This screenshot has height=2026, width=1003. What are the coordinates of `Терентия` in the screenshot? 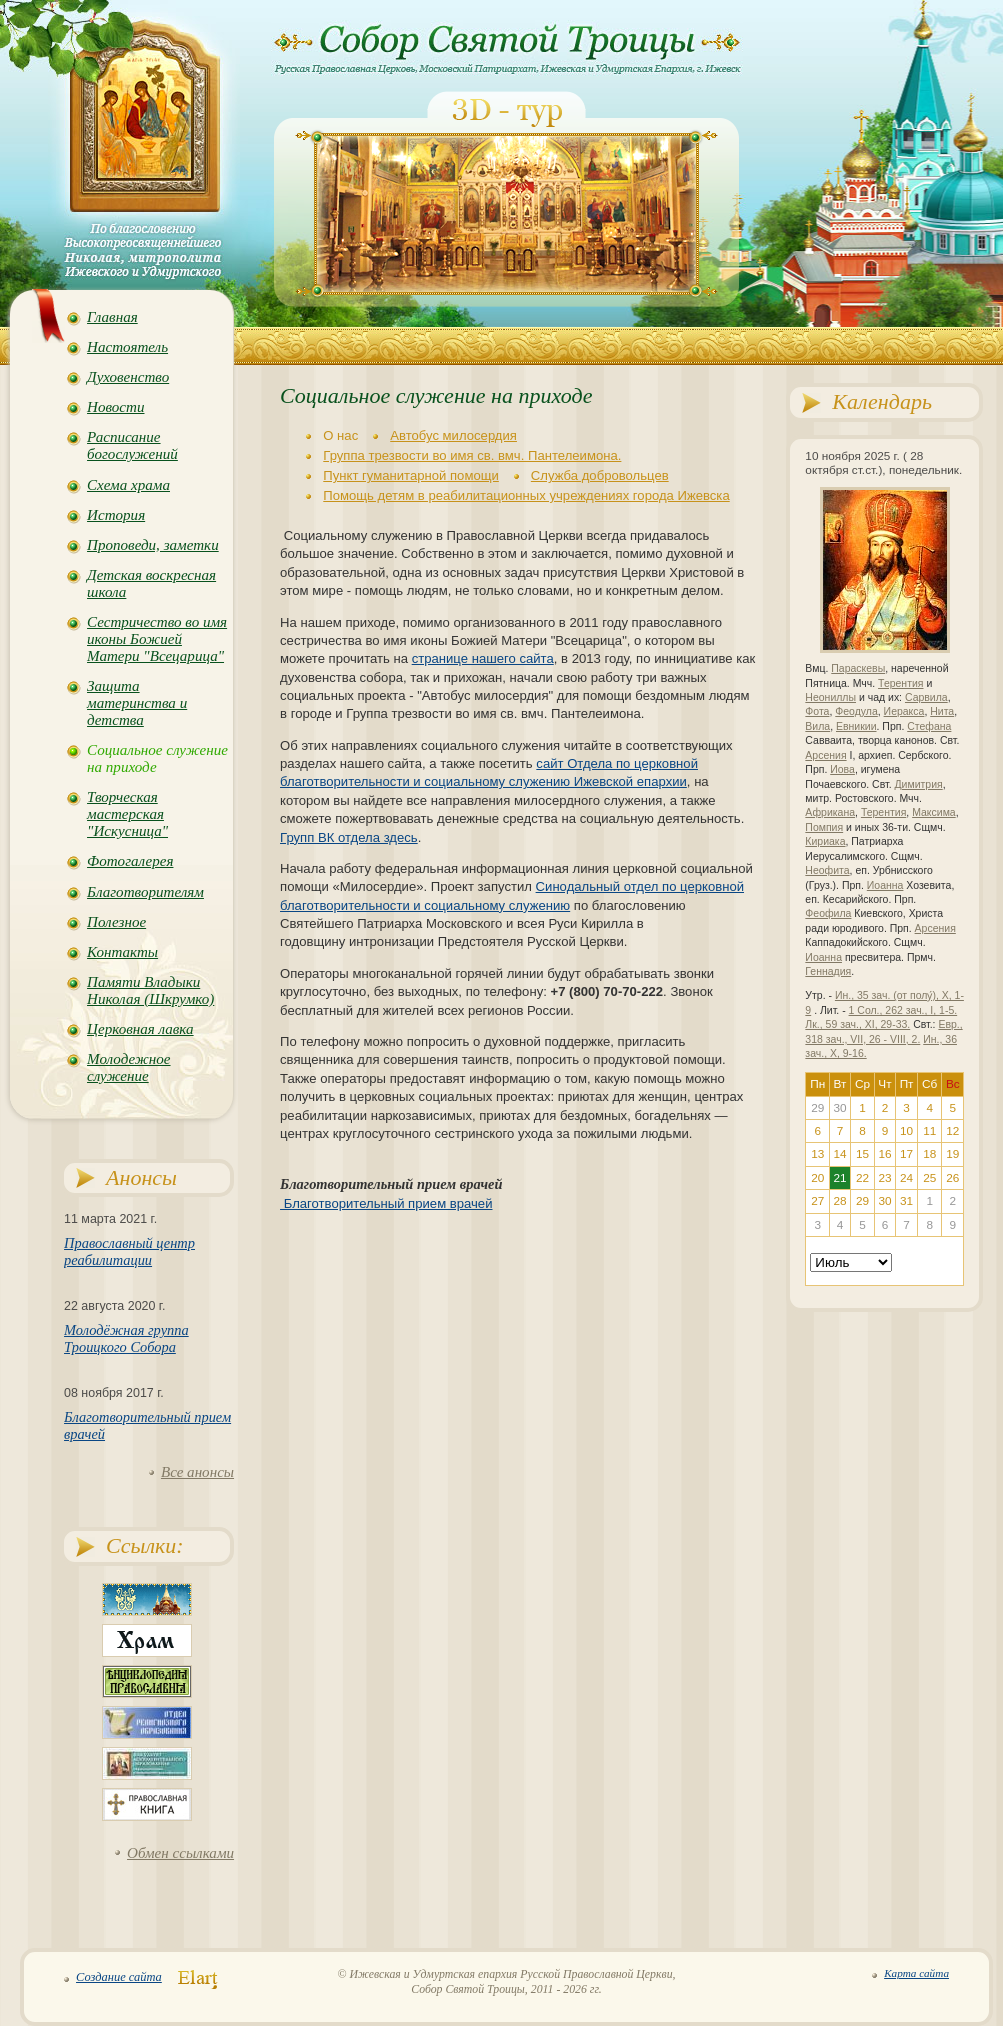 It's located at (900, 683).